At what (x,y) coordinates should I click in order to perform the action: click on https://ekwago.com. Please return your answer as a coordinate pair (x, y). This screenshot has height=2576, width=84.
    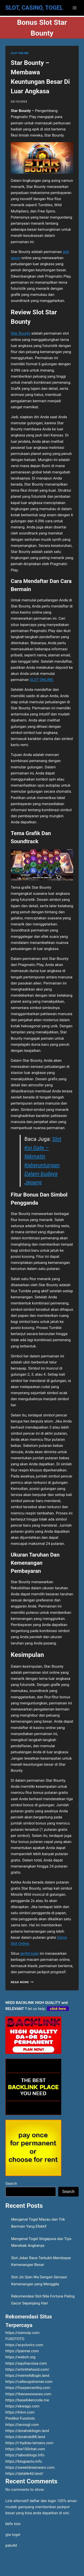
    Looking at the image, I should click on (22, 2406).